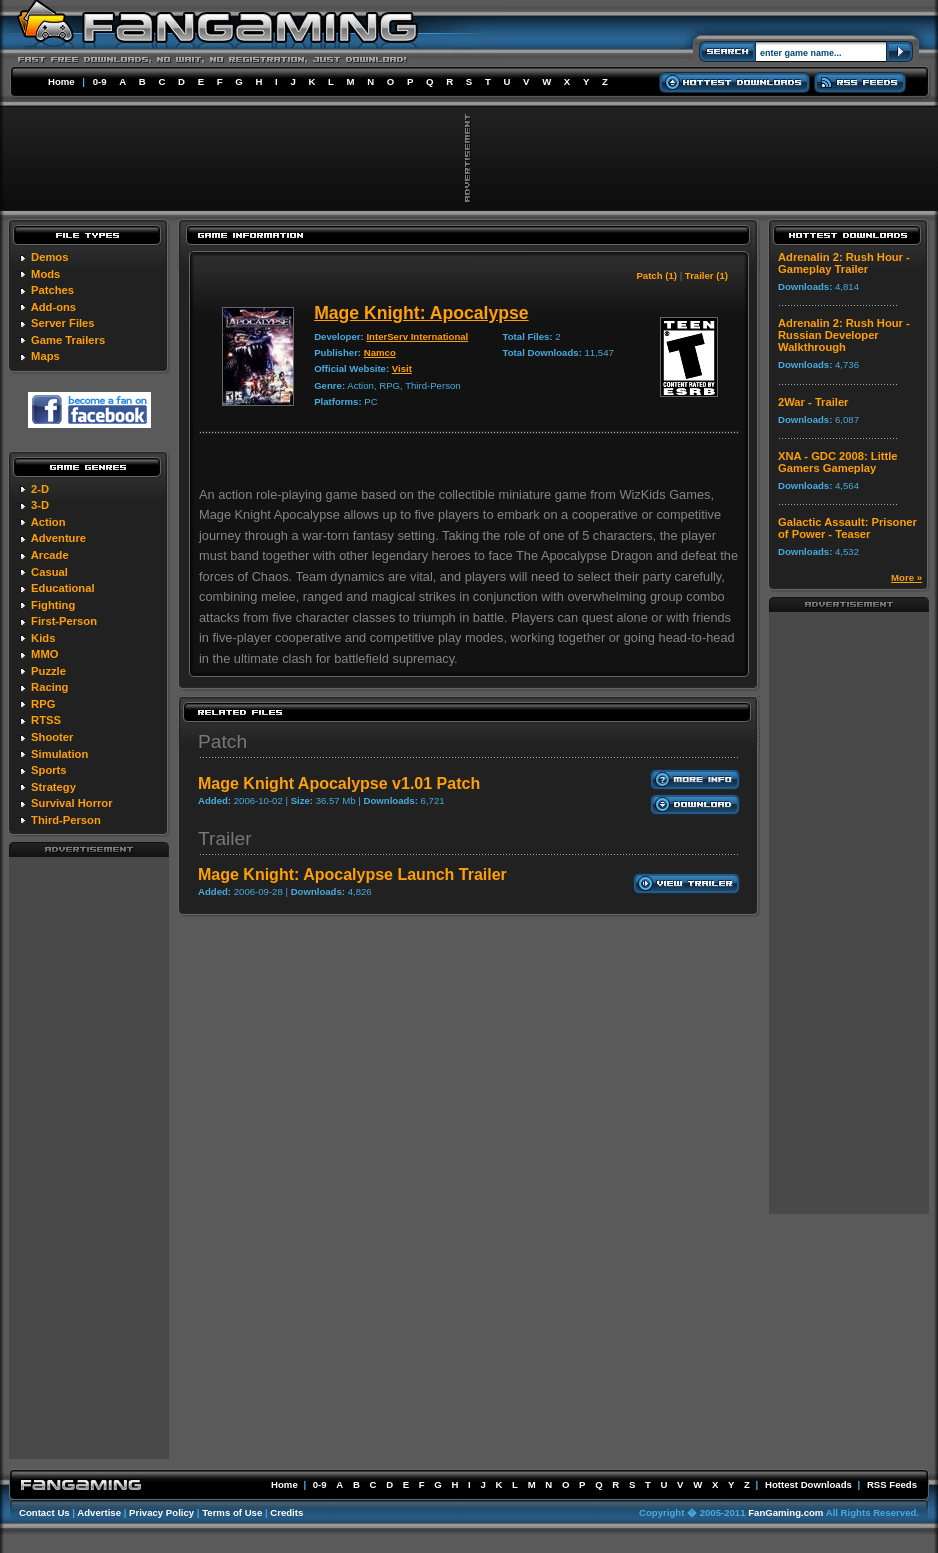  I want to click on Patch, so click(222, 741).